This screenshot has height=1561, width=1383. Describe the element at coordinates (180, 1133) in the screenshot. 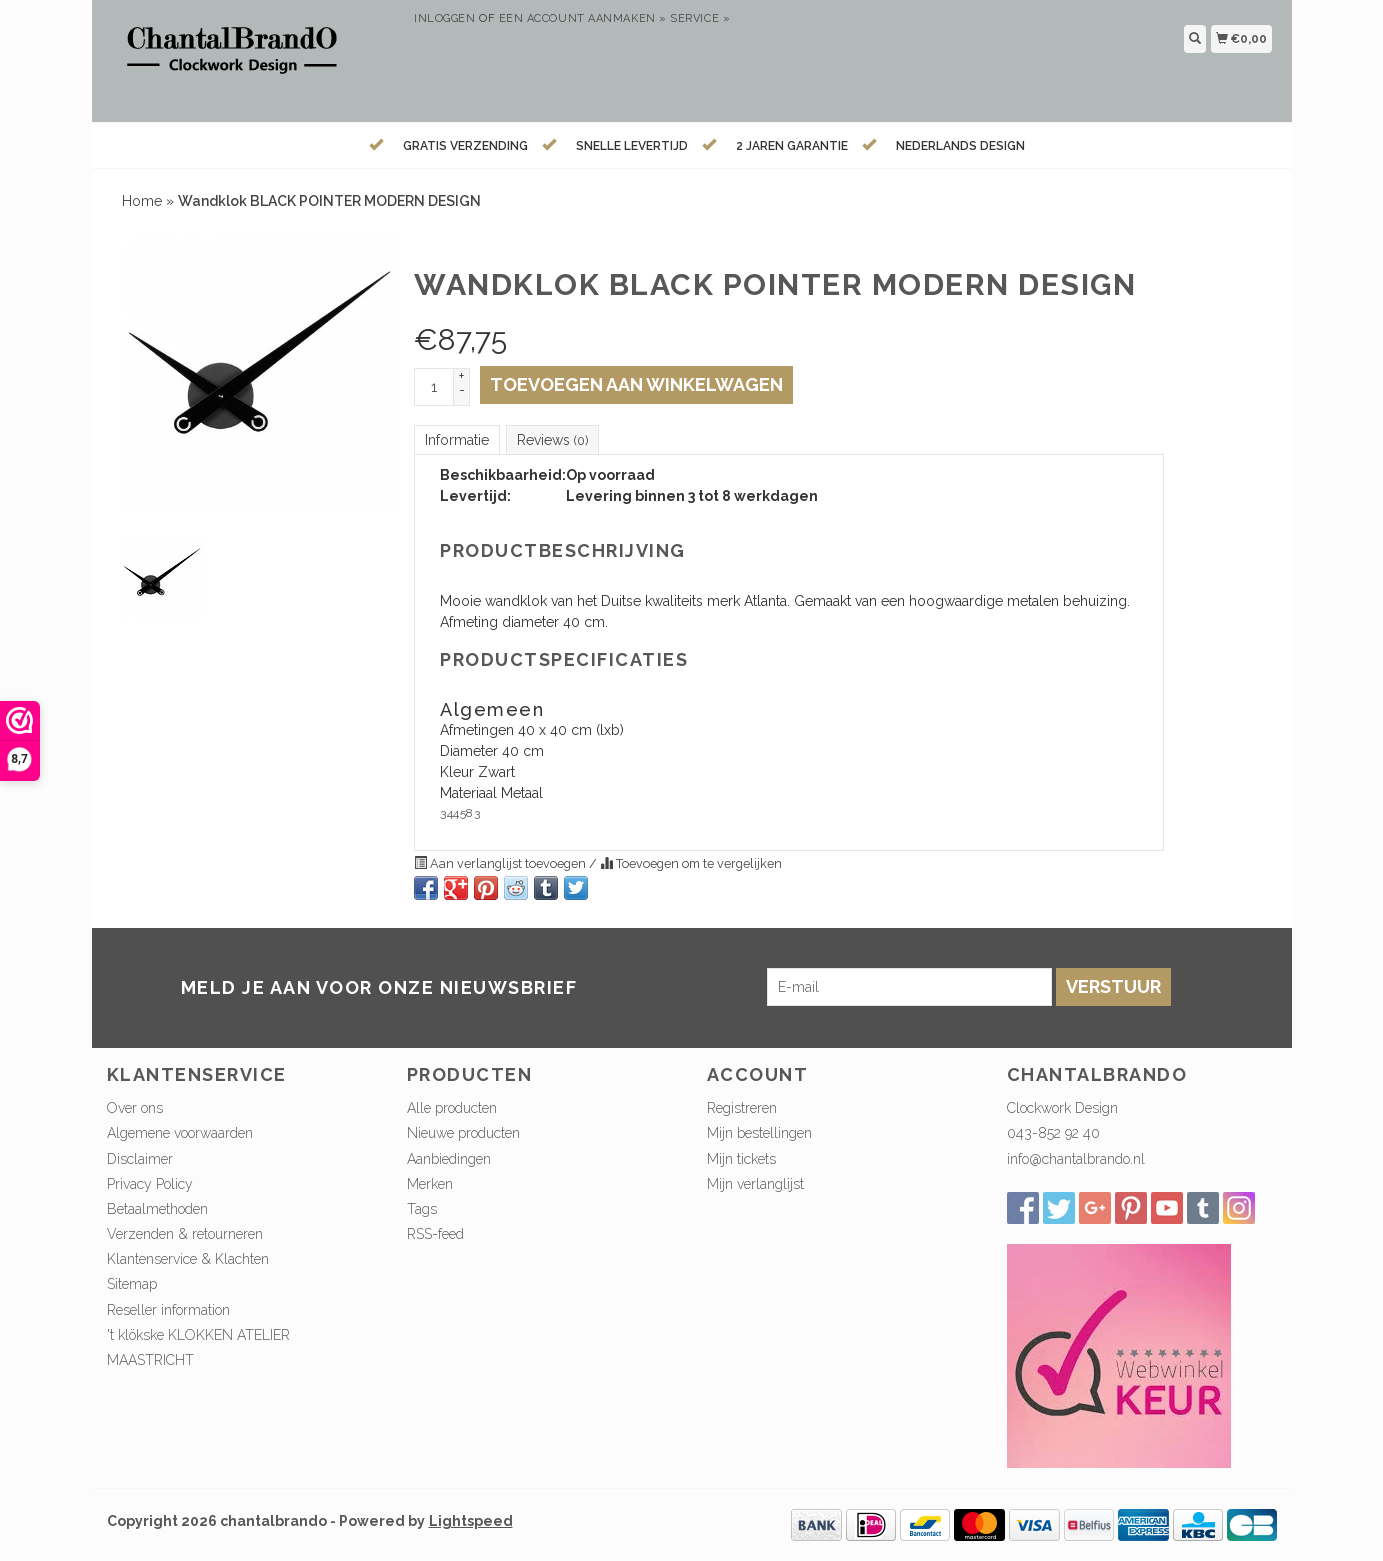

I see `Algemene voorwaarden` at that location.